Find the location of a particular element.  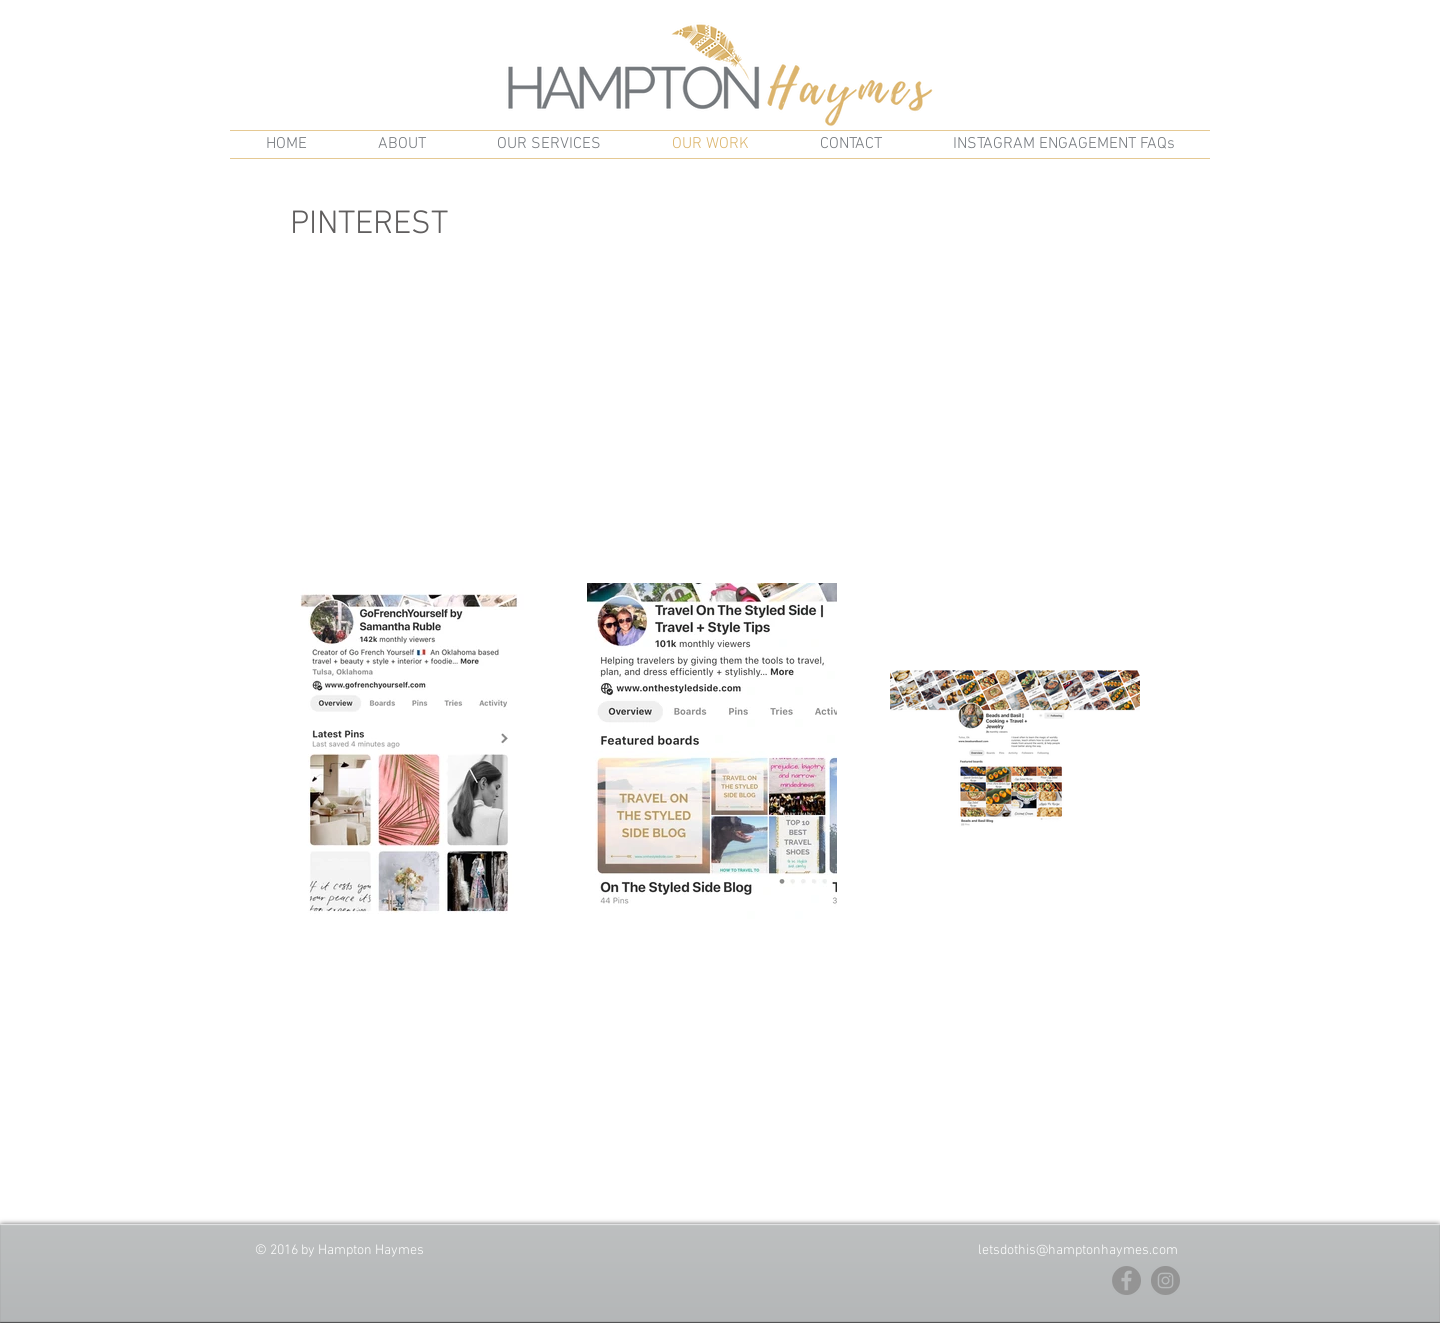

[Instagram - Grey Circle] is located at coordinates (1165, 1280).